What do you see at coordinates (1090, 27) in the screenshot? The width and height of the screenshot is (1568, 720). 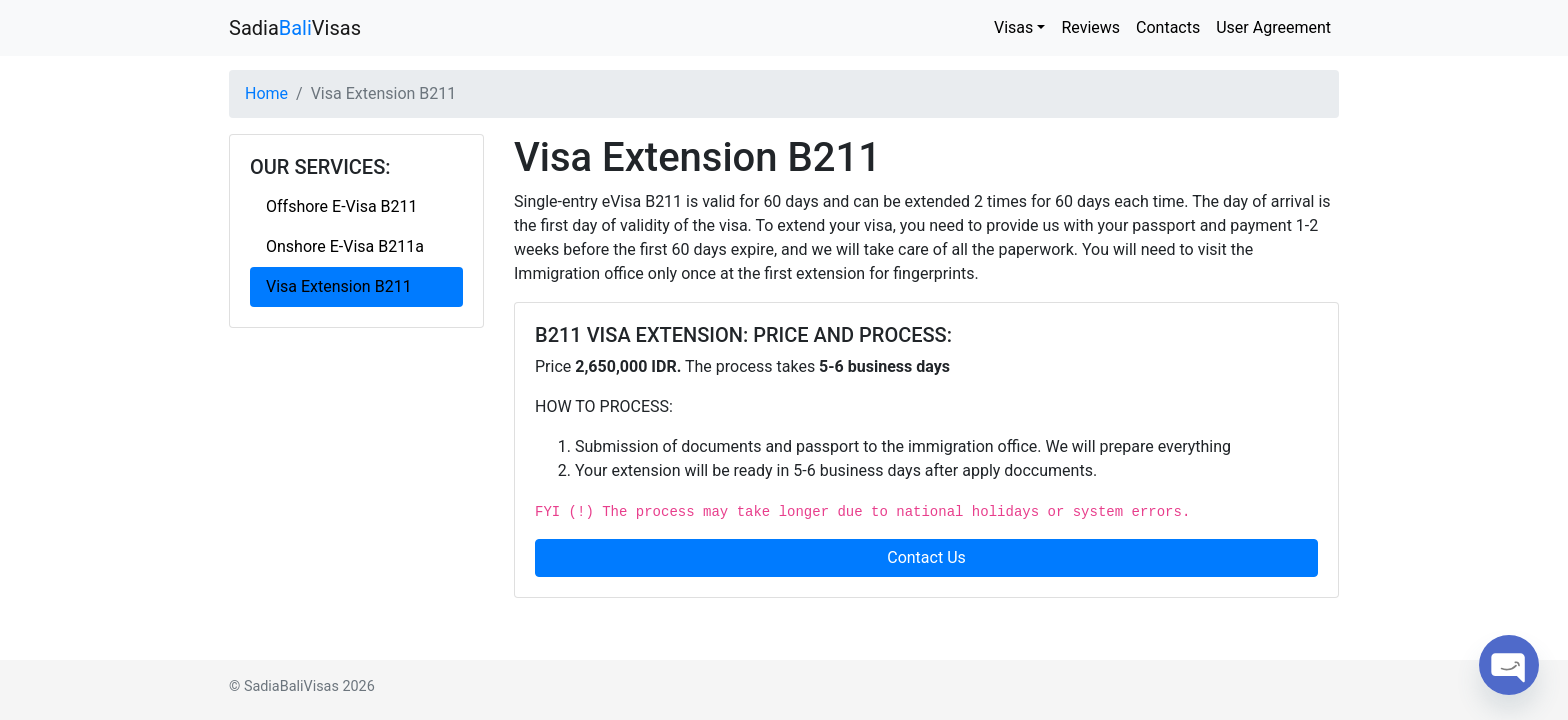 I see `Reviews` at bounding box center [1090, 27].